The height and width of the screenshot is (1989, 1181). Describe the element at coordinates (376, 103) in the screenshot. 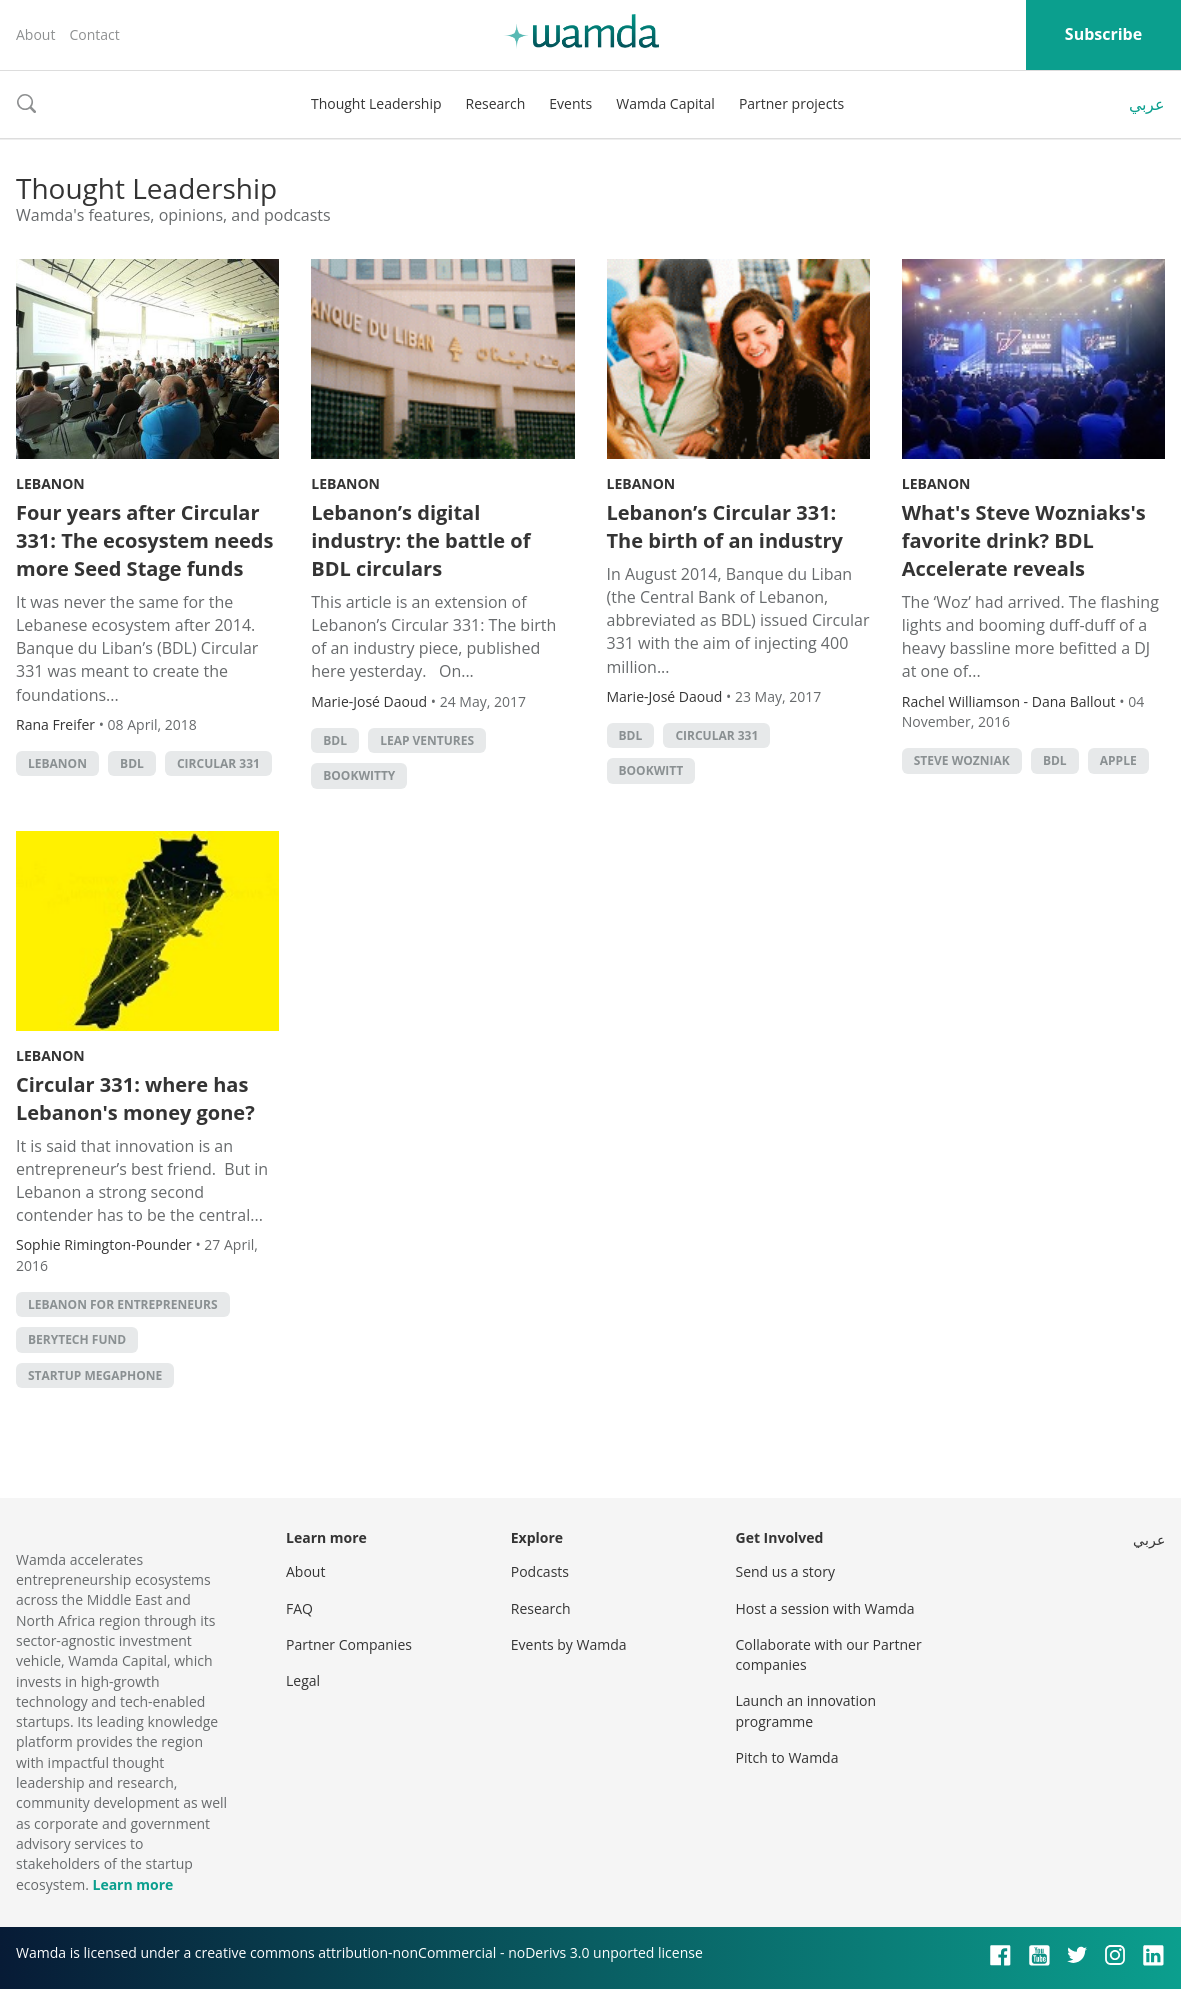

I see `Thought Leadership` at that location.